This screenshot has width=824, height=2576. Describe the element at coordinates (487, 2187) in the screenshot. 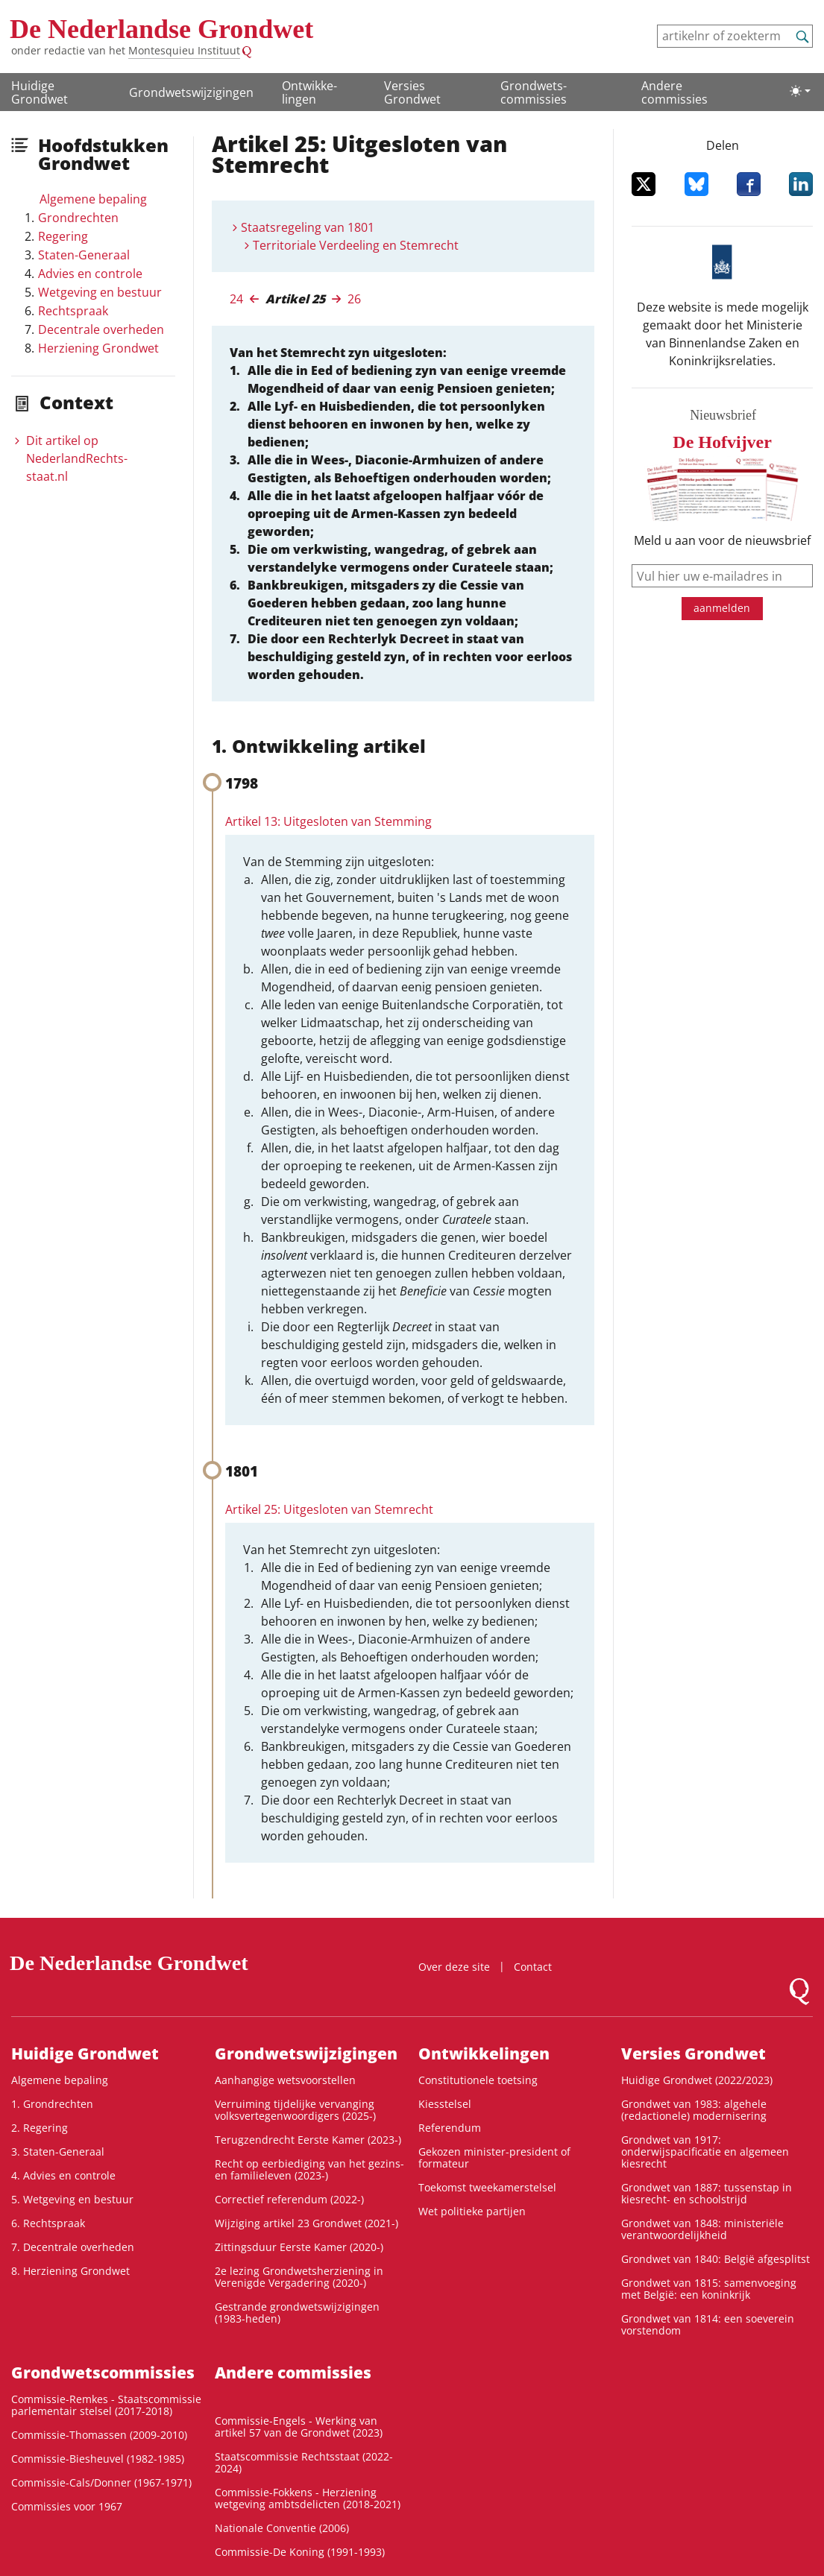

I see `Toekomst tweekamerstelsel` at that location.